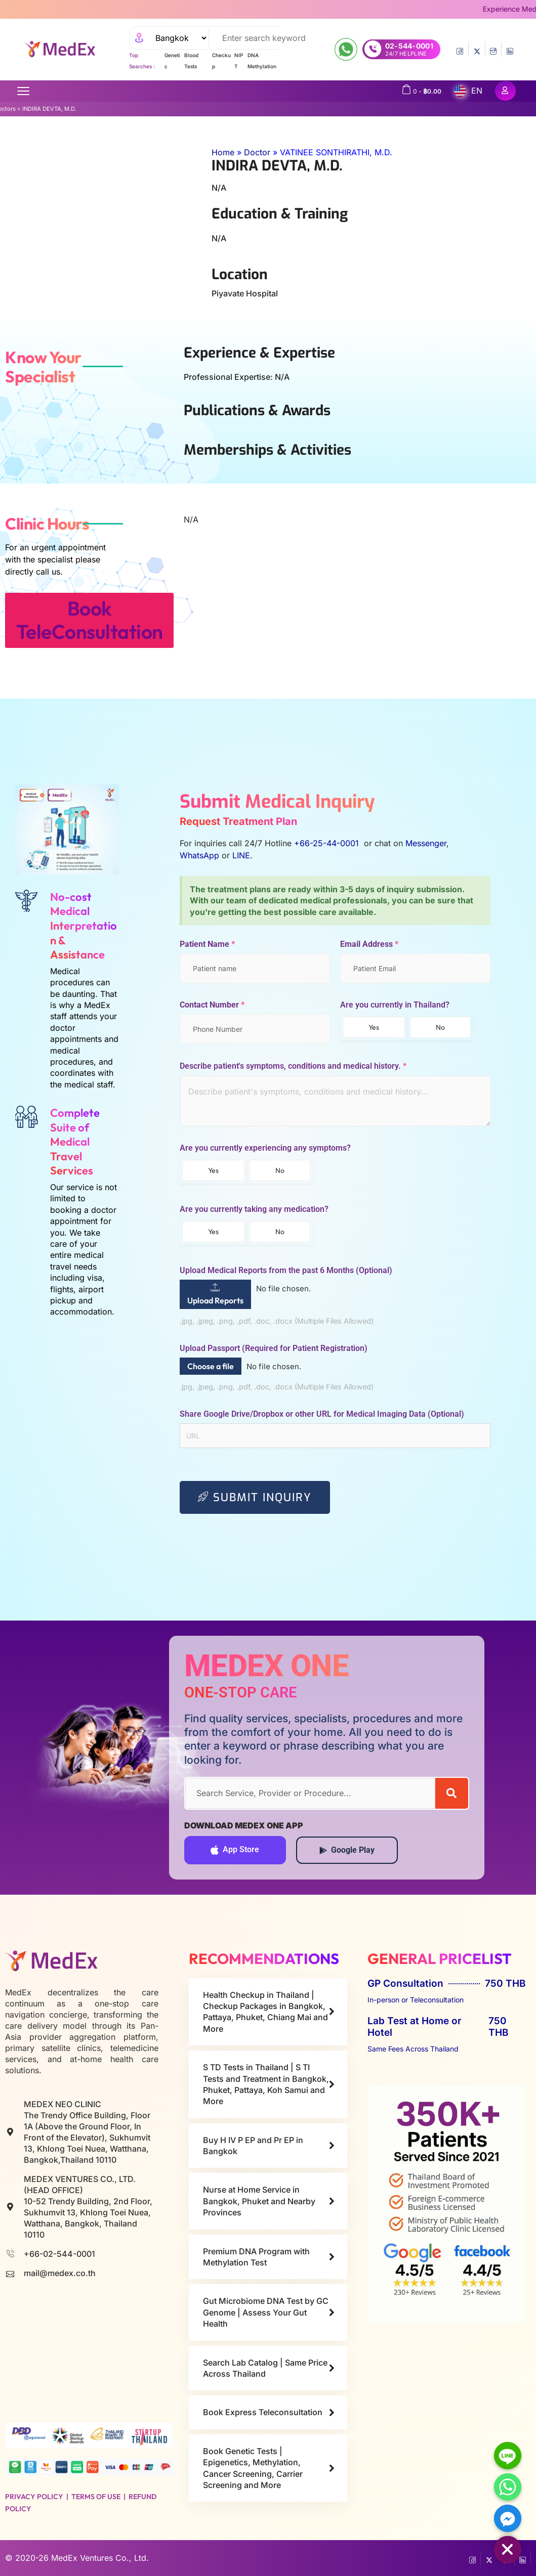 This screenshot has height=2576, width=536. What do you see at coordinates (322, 1414) in the screenshot?
I see `Share Google Drive/Dropbox or other URL for Medical Imaging Data (Optional)` at bounding box center [322, 1414].